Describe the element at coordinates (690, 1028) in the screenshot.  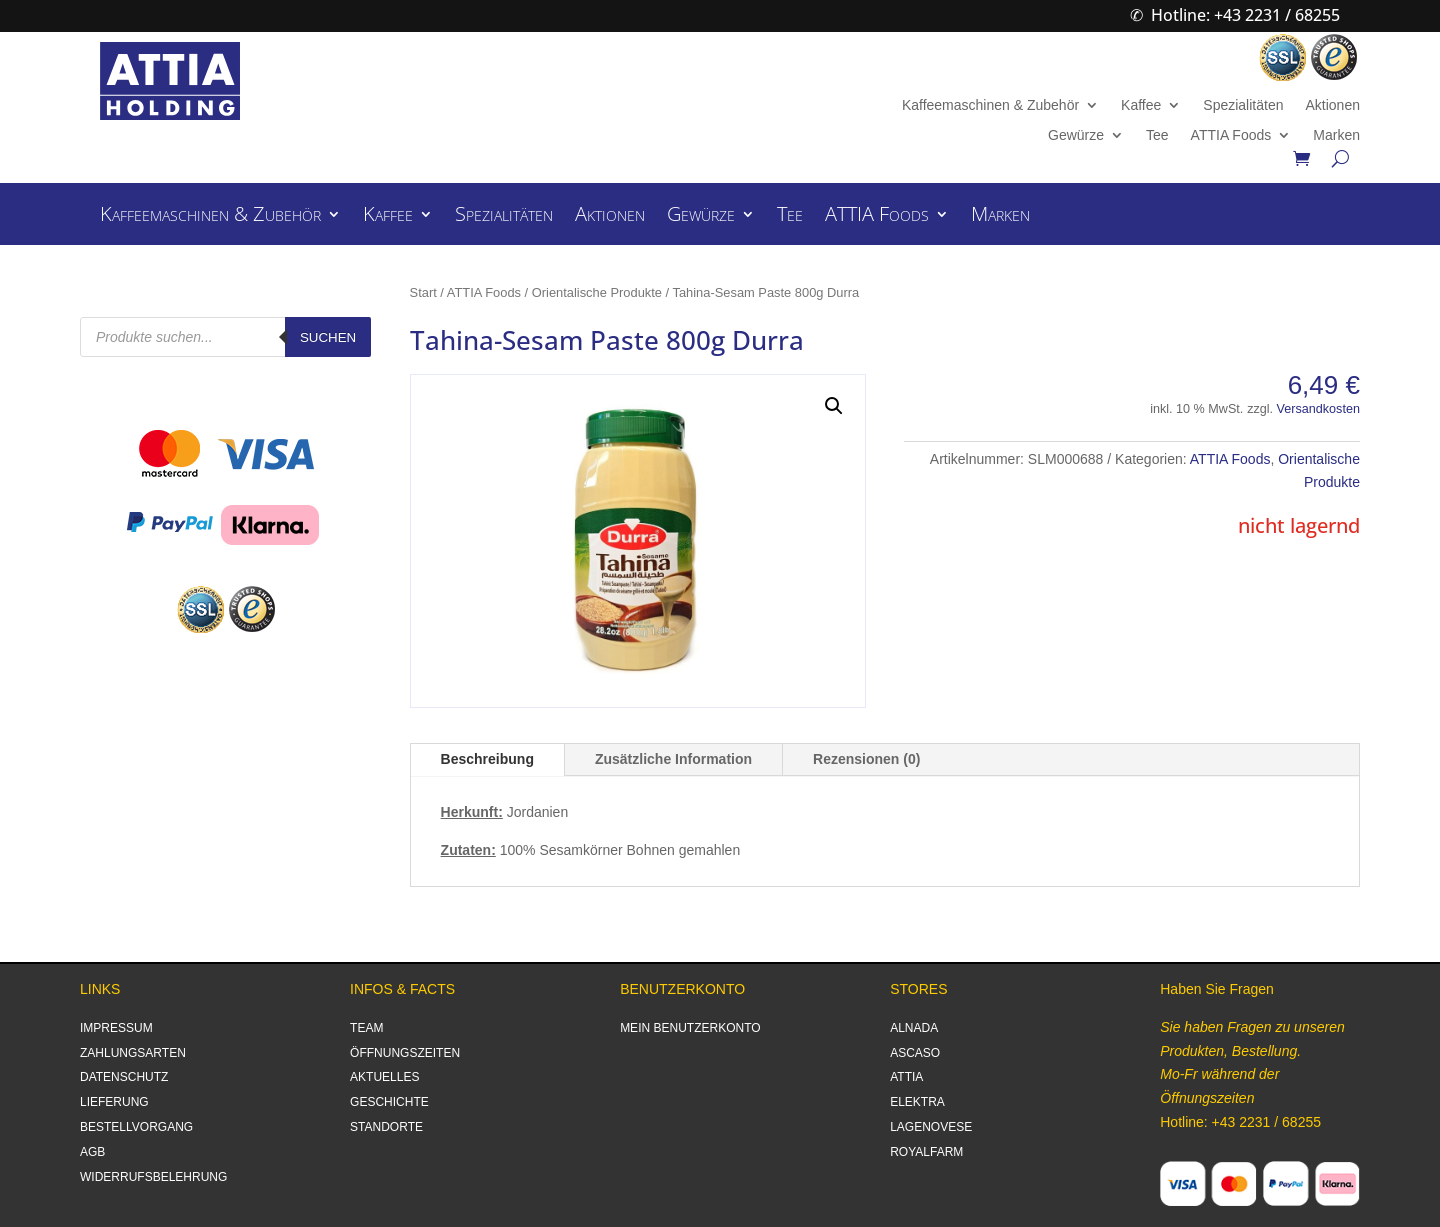
I see `MEIN BENUTZERKONTO` at that location.